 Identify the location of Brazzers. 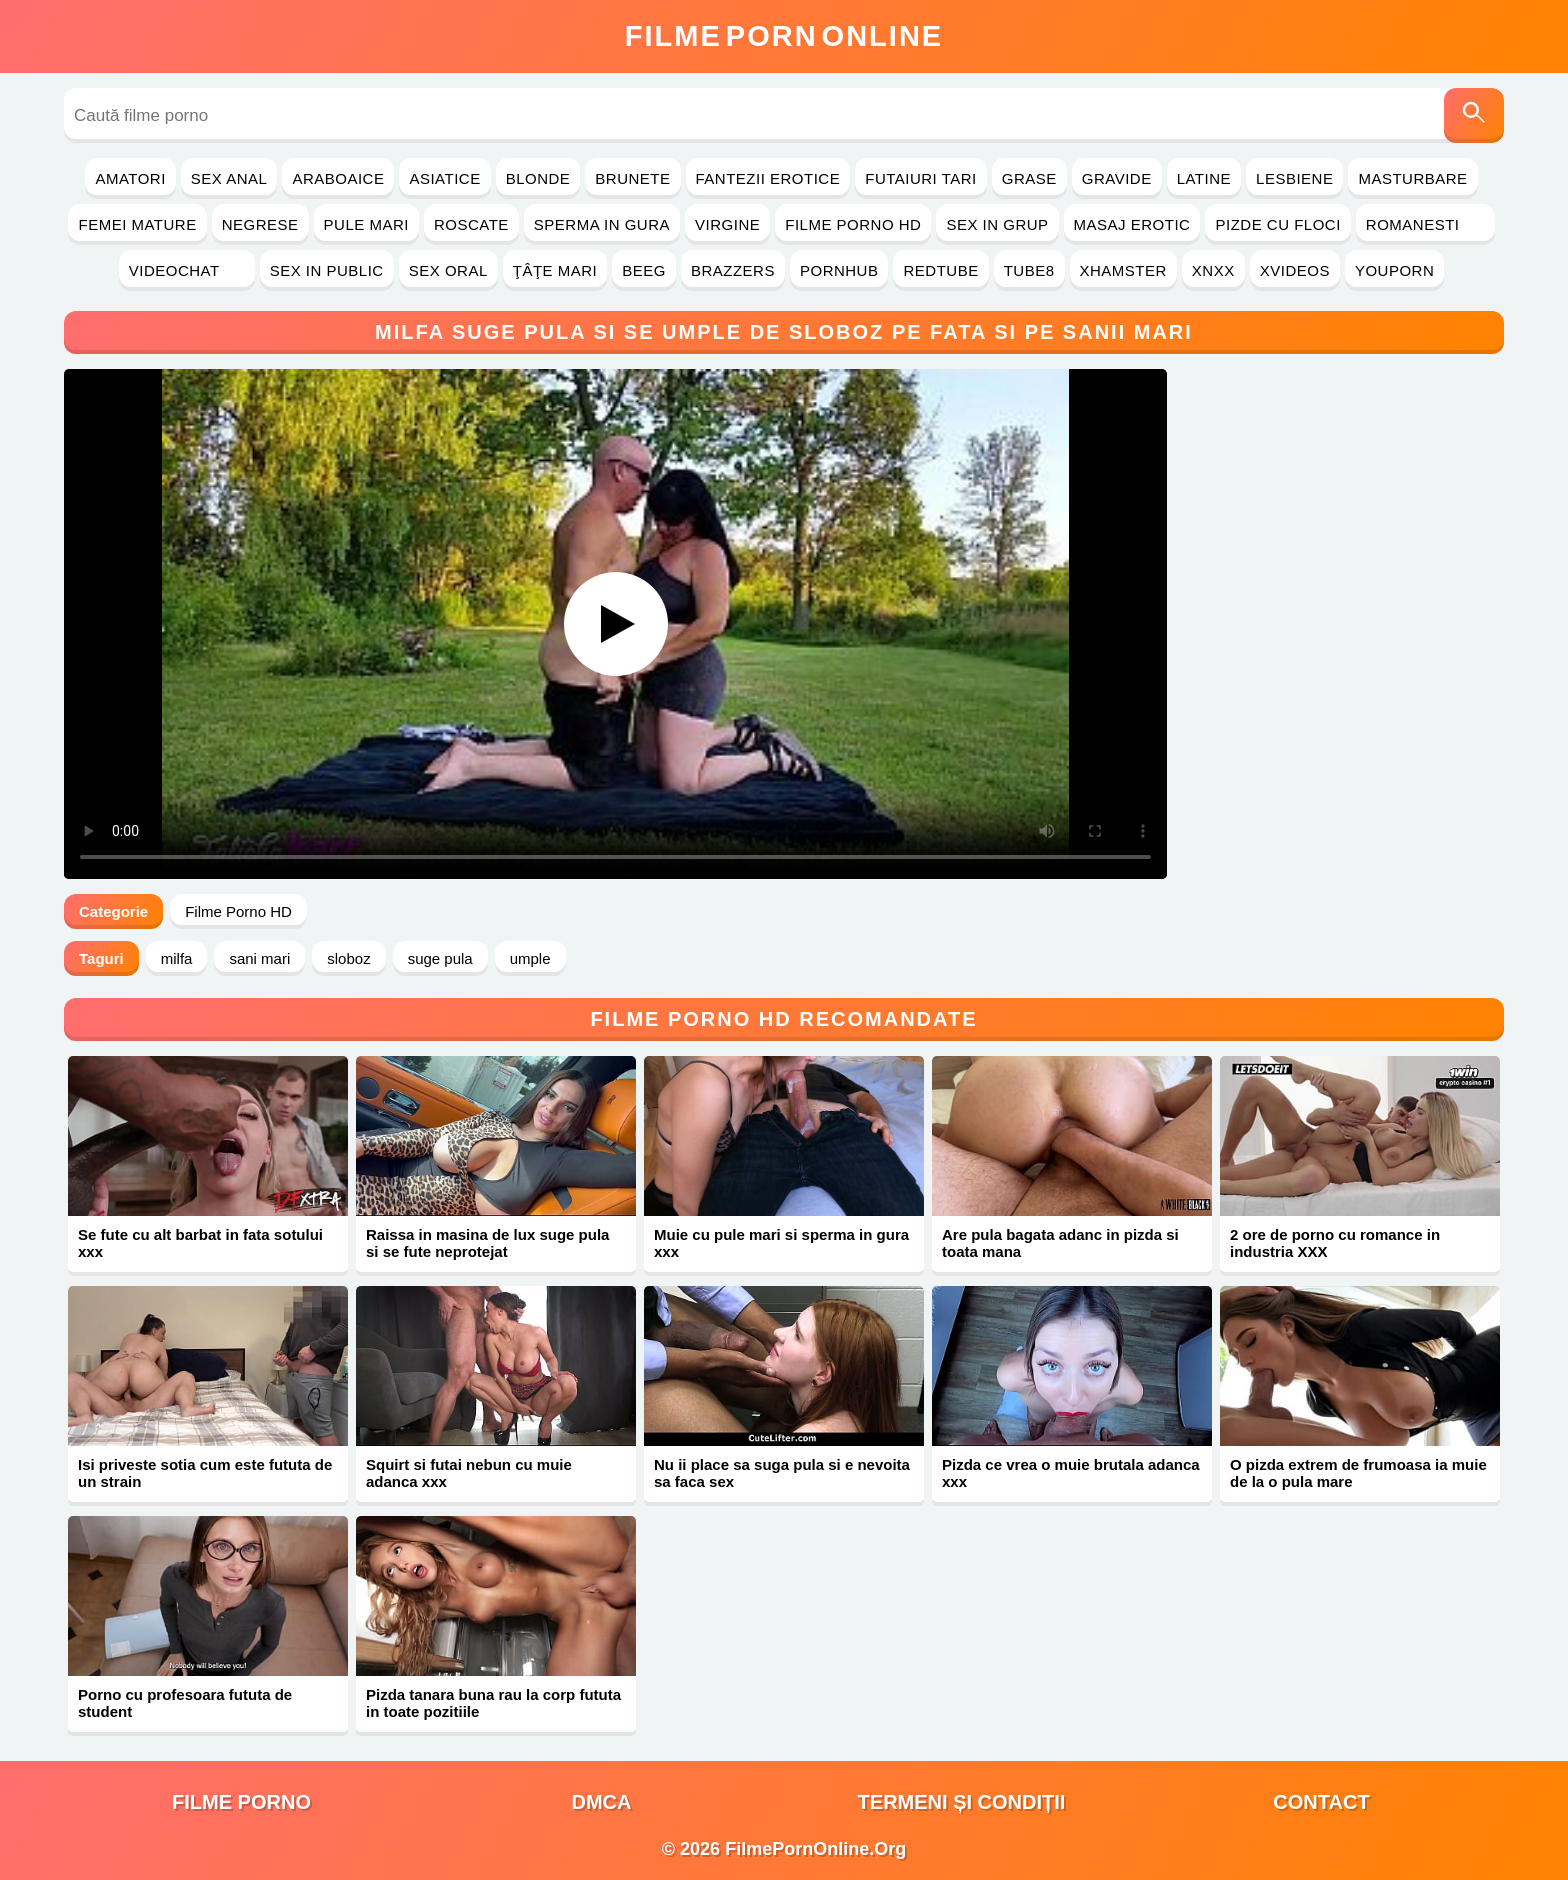
(733, 270).